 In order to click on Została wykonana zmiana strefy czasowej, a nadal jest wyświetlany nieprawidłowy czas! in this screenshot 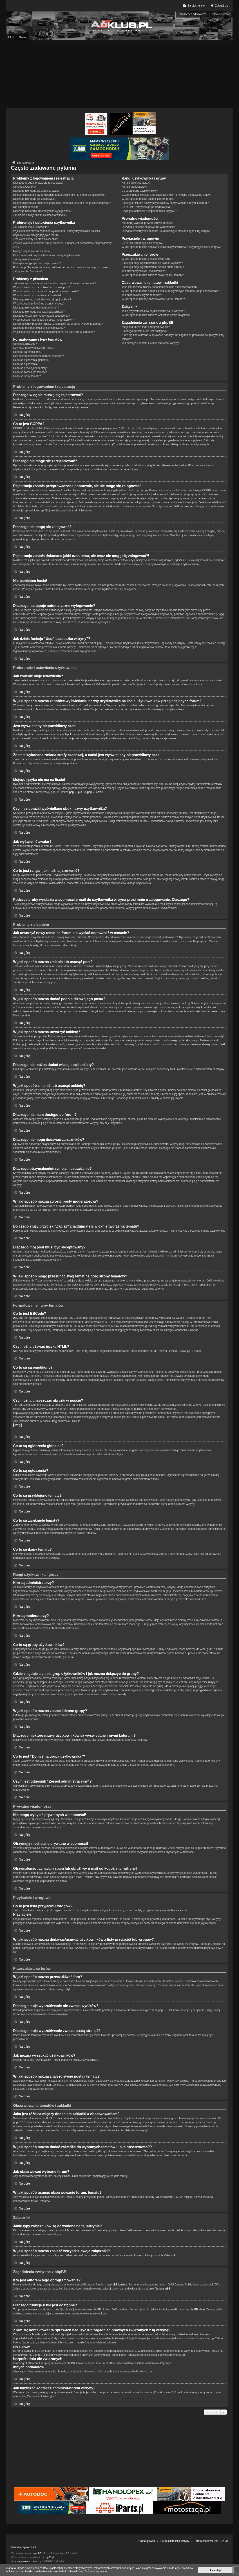, I will do `click(62, 245)`.